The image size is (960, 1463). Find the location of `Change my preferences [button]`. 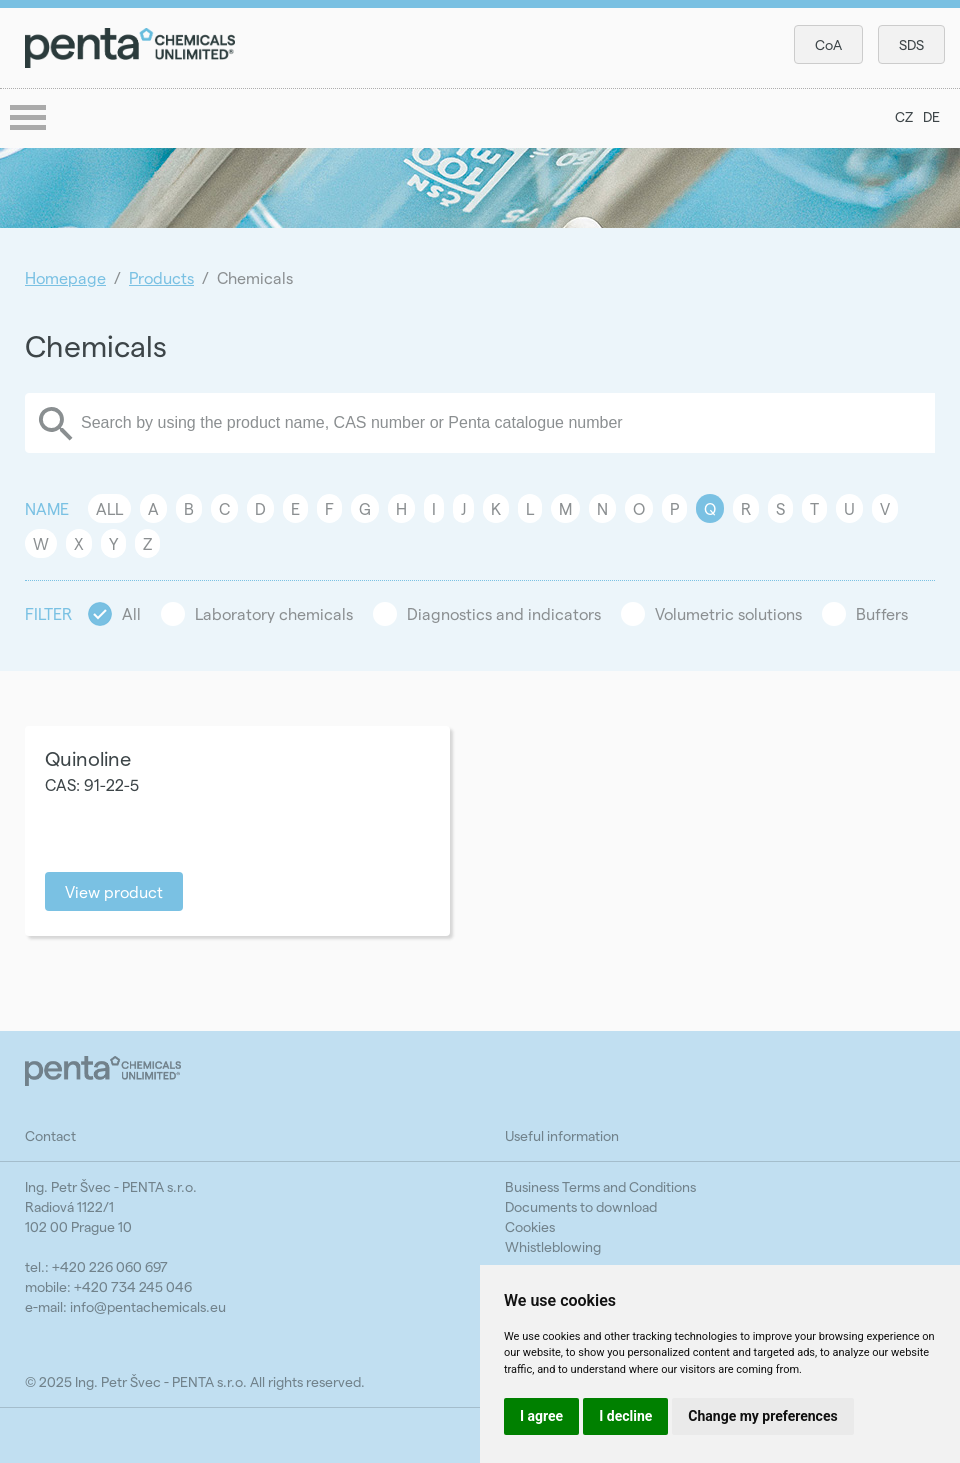

Change my preferences [button] is located at coordinates (762, 1416).